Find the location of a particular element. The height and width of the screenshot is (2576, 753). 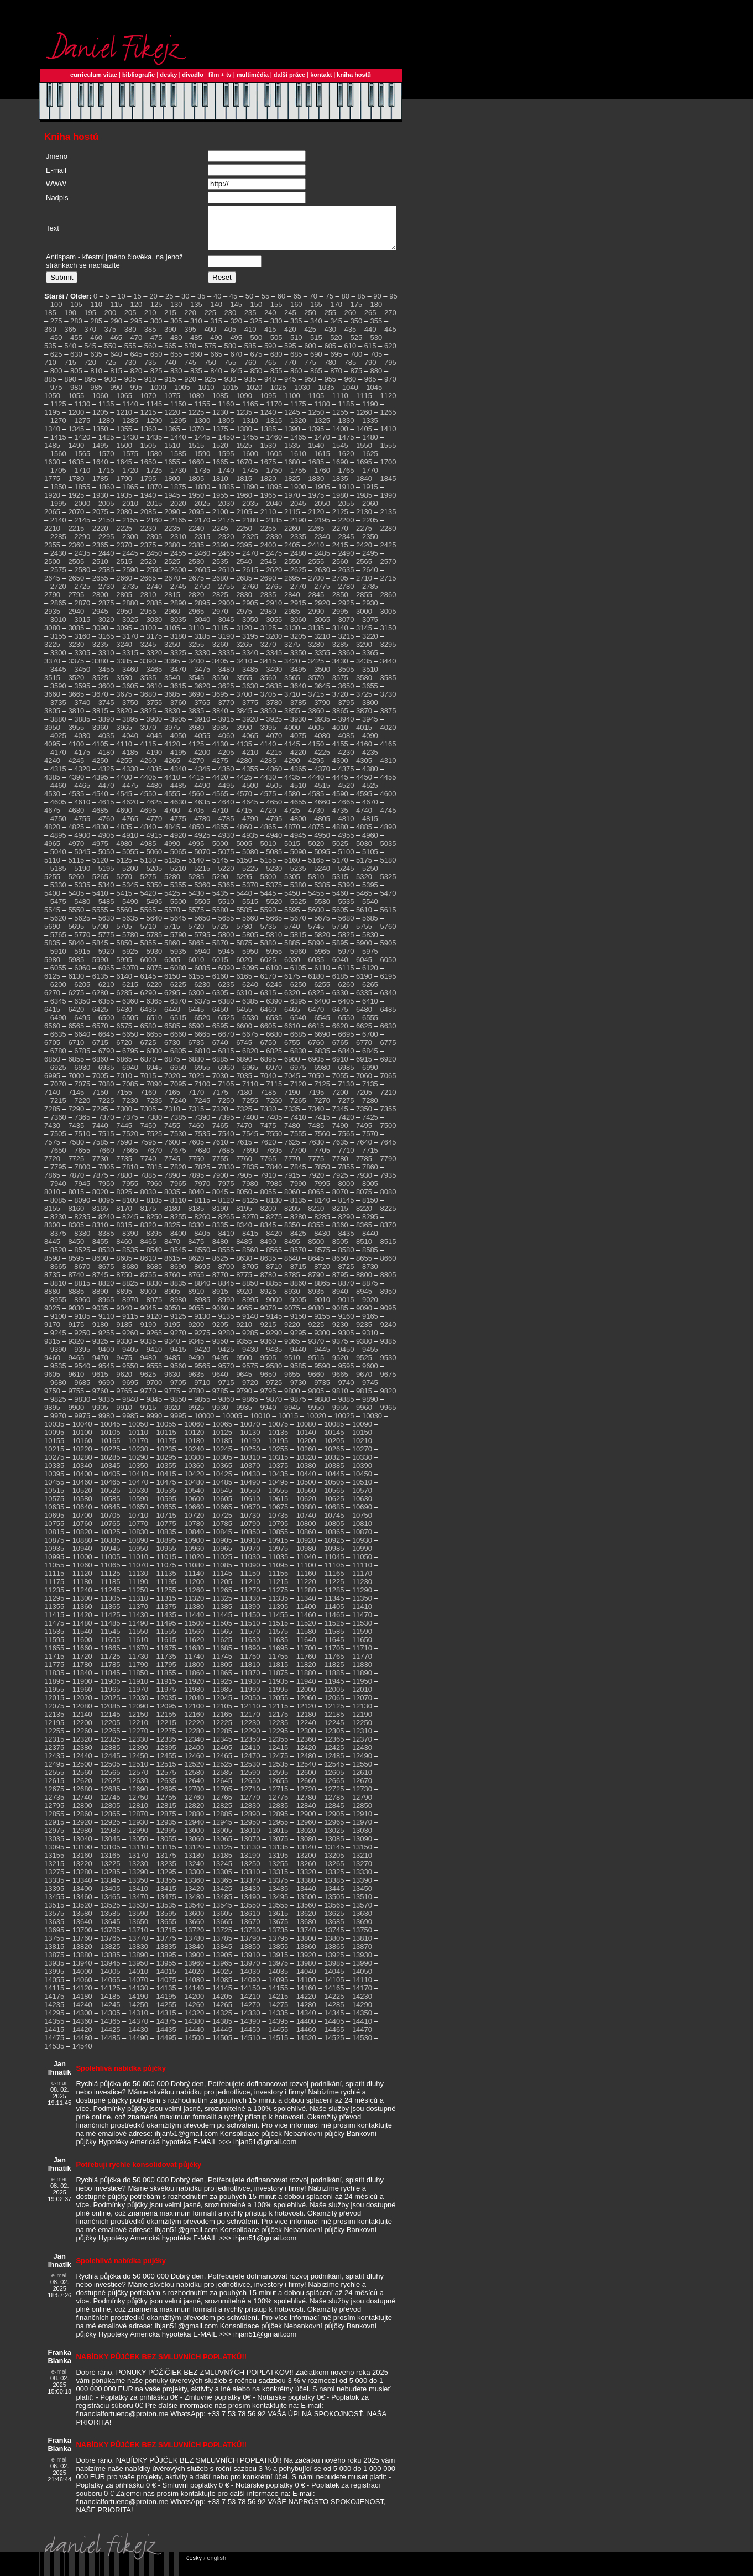

780 is located at coordinates (330, 371).